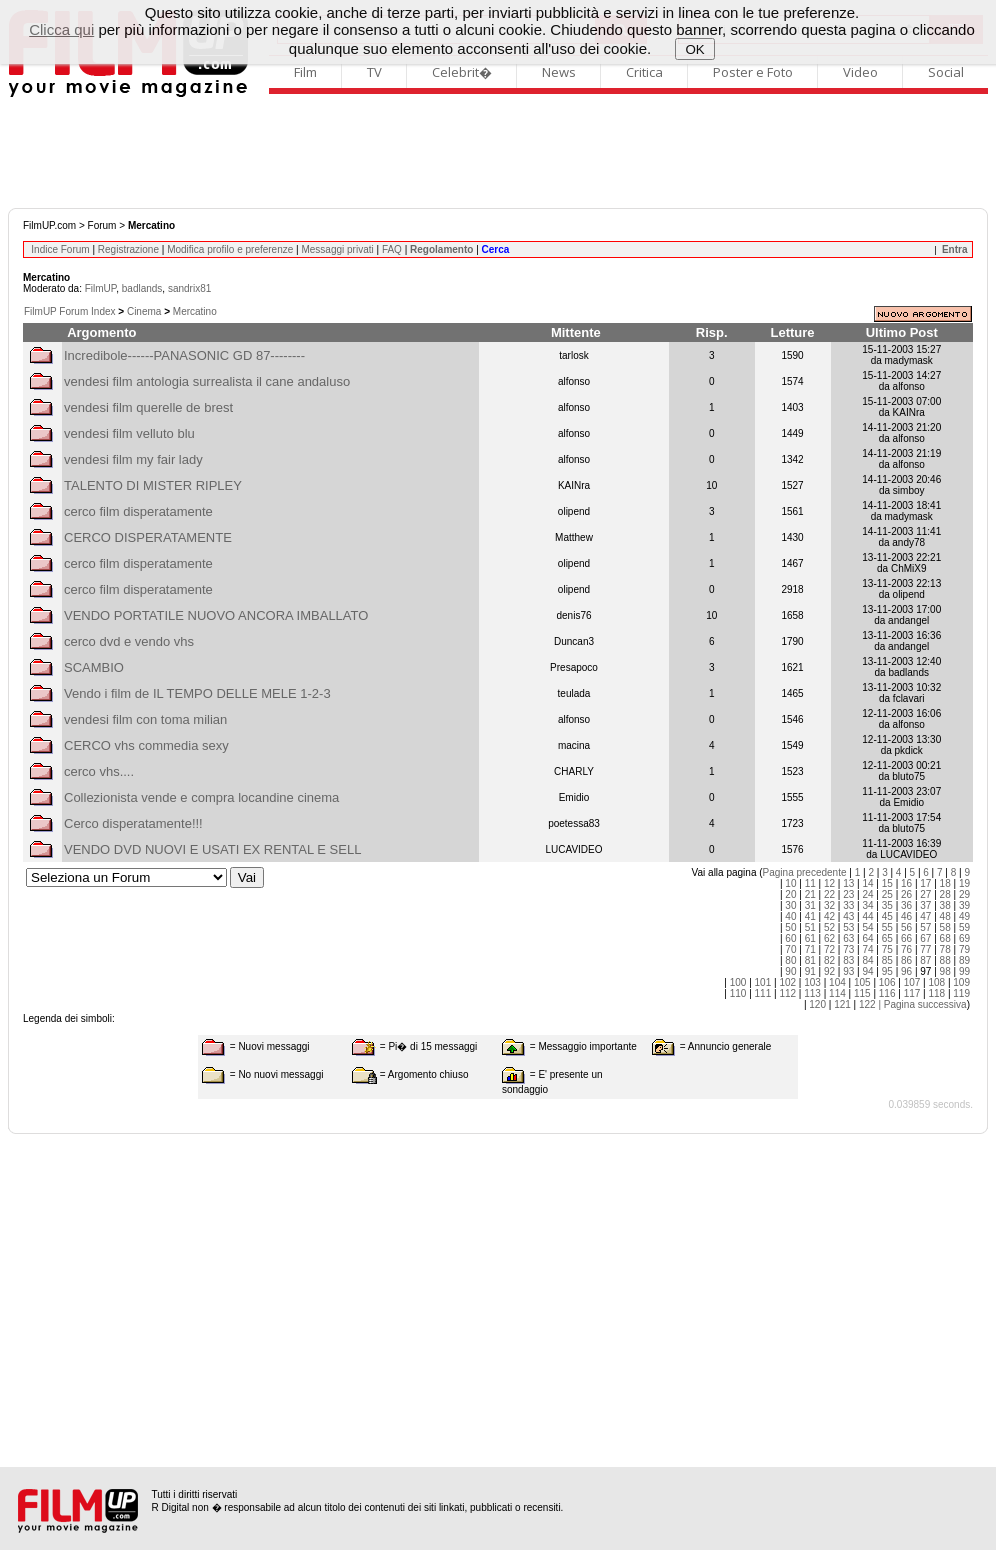 The width and height of the screenshot is (996, 1550). I want to click on sandrix81, so click(189, 288).